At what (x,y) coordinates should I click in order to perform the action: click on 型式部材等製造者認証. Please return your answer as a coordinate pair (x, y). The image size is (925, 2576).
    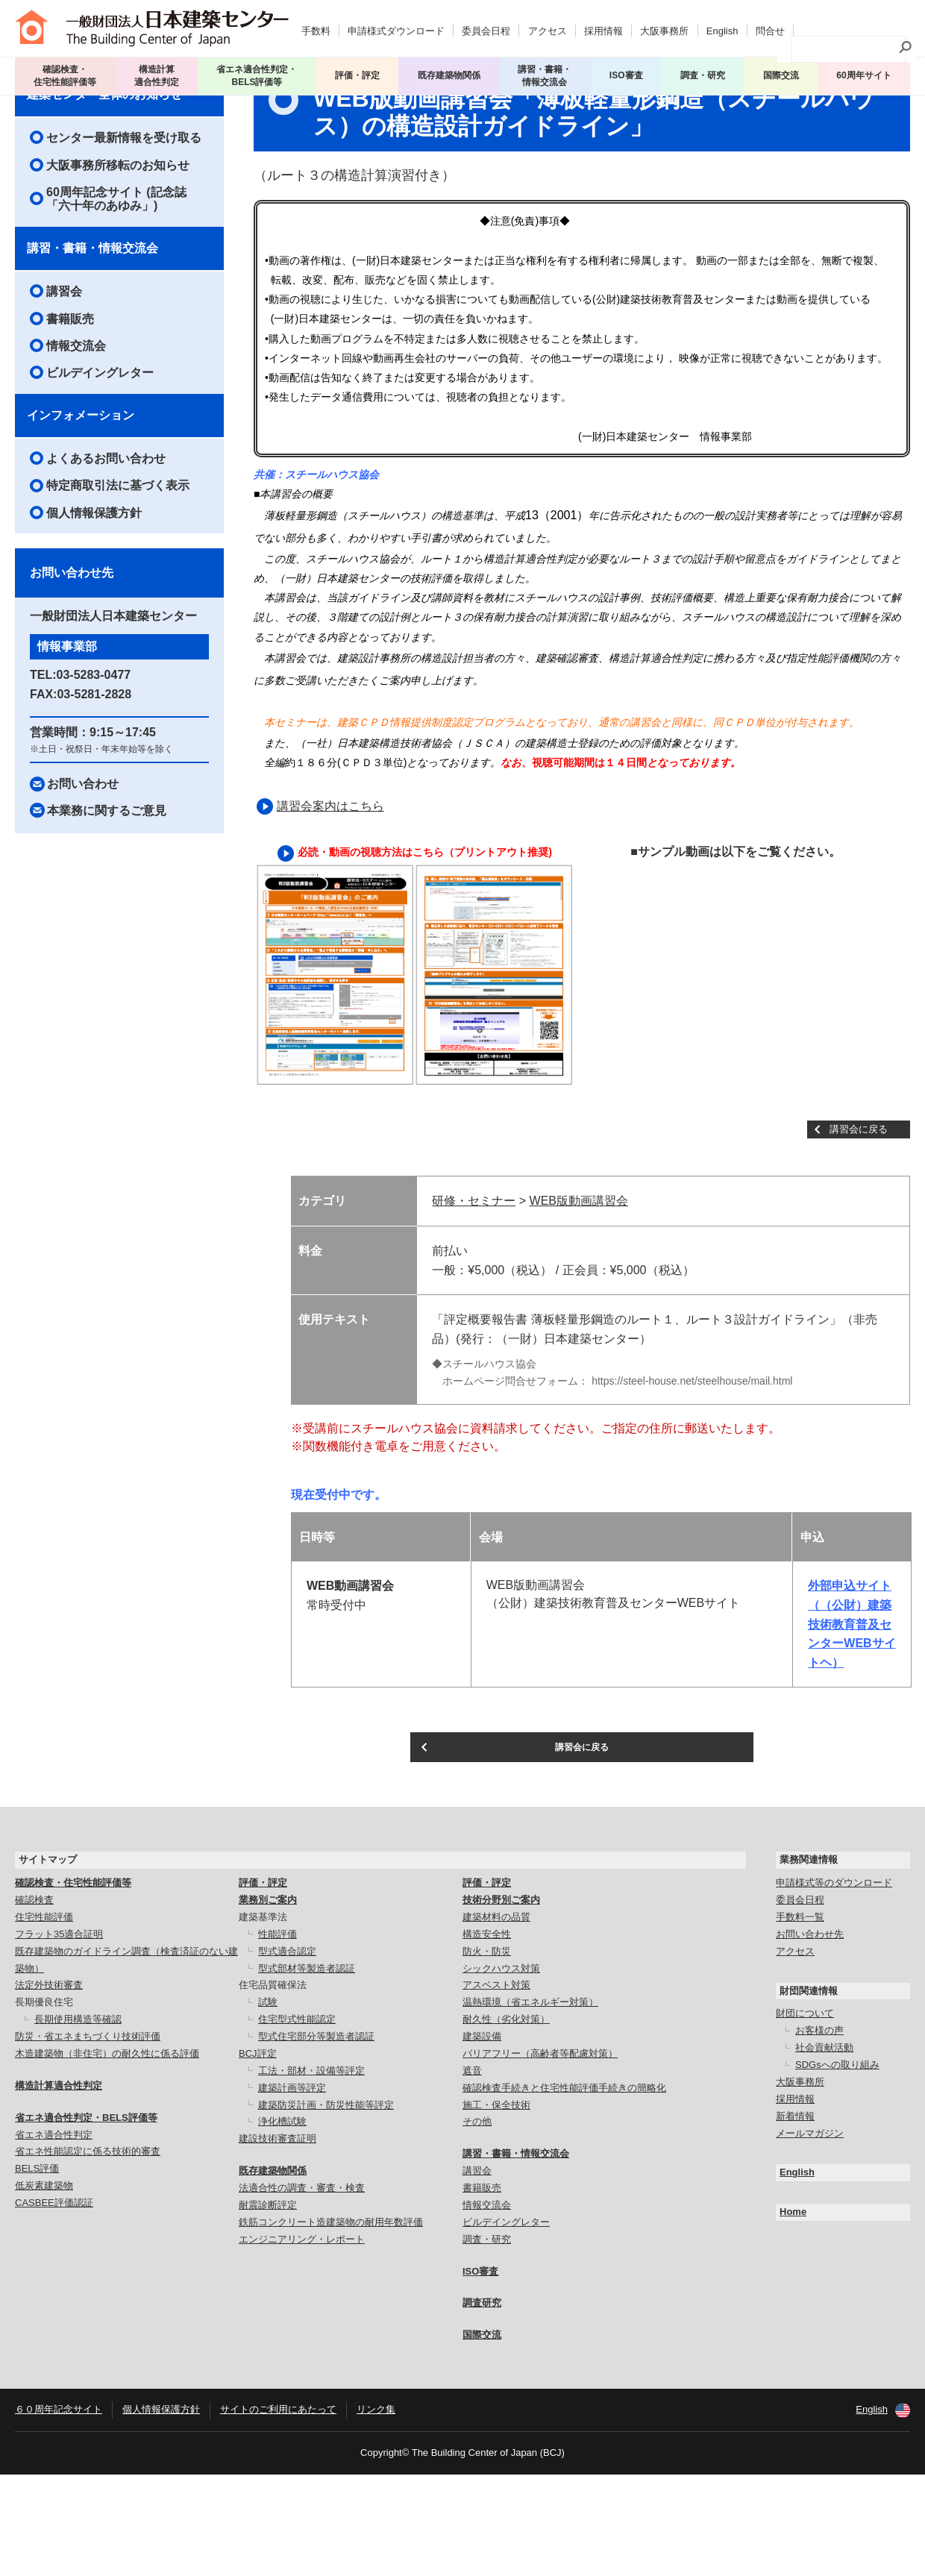
    Looking at the image, I should click on (306, 2069).